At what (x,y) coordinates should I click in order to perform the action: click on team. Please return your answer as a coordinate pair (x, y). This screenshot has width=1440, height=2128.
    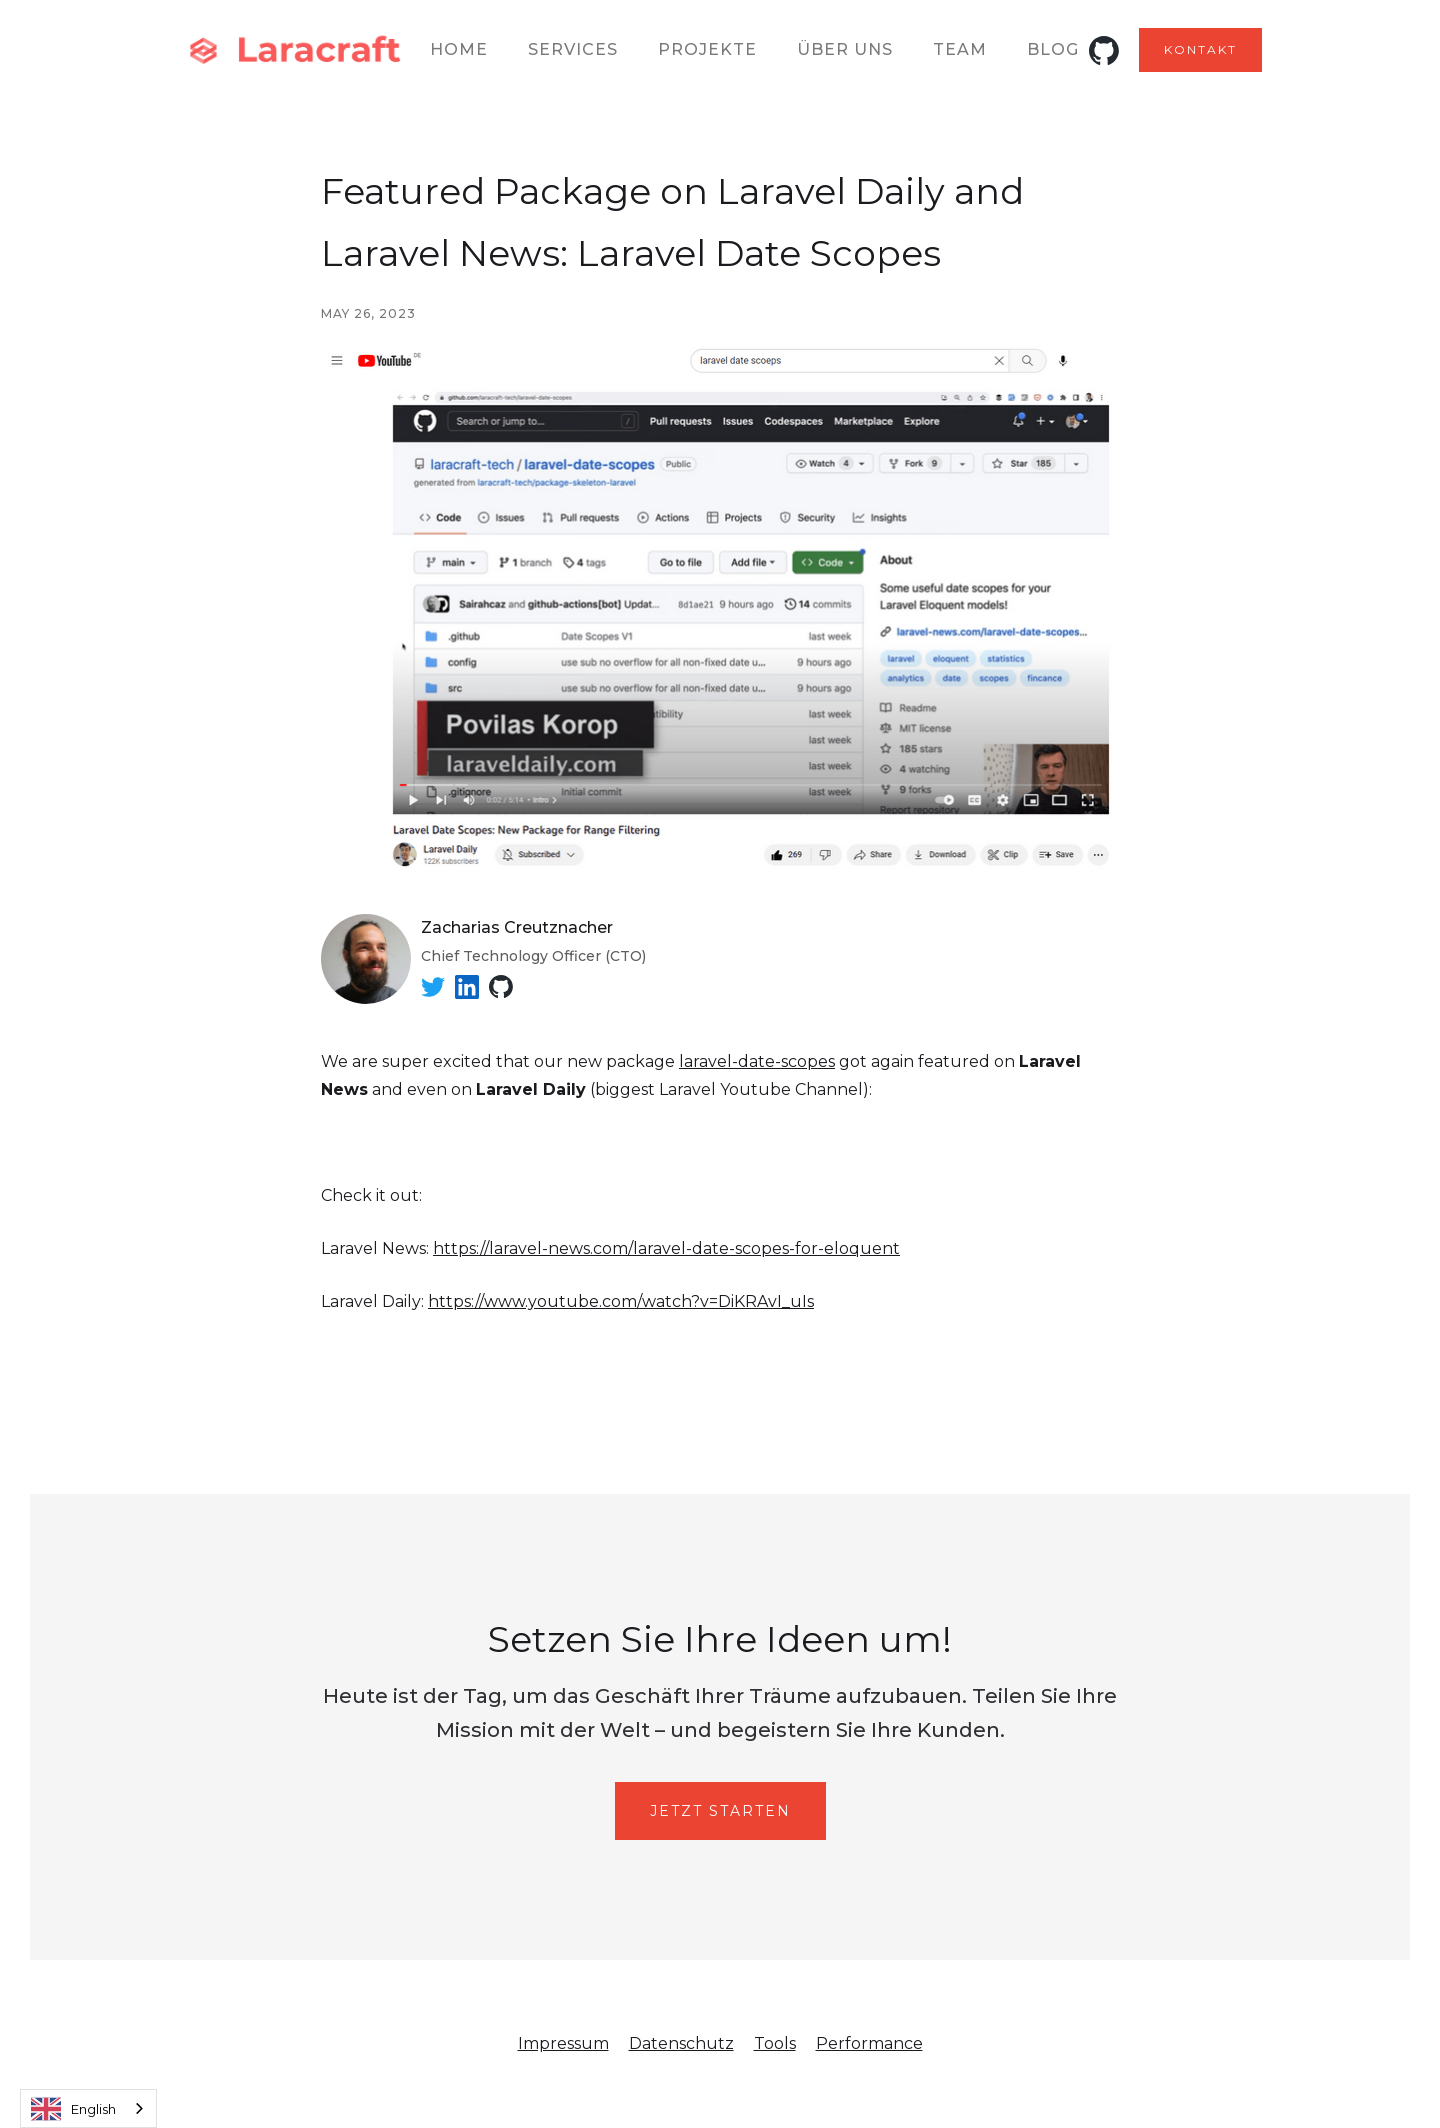
    Looking at the image, I should click on (960, 49).